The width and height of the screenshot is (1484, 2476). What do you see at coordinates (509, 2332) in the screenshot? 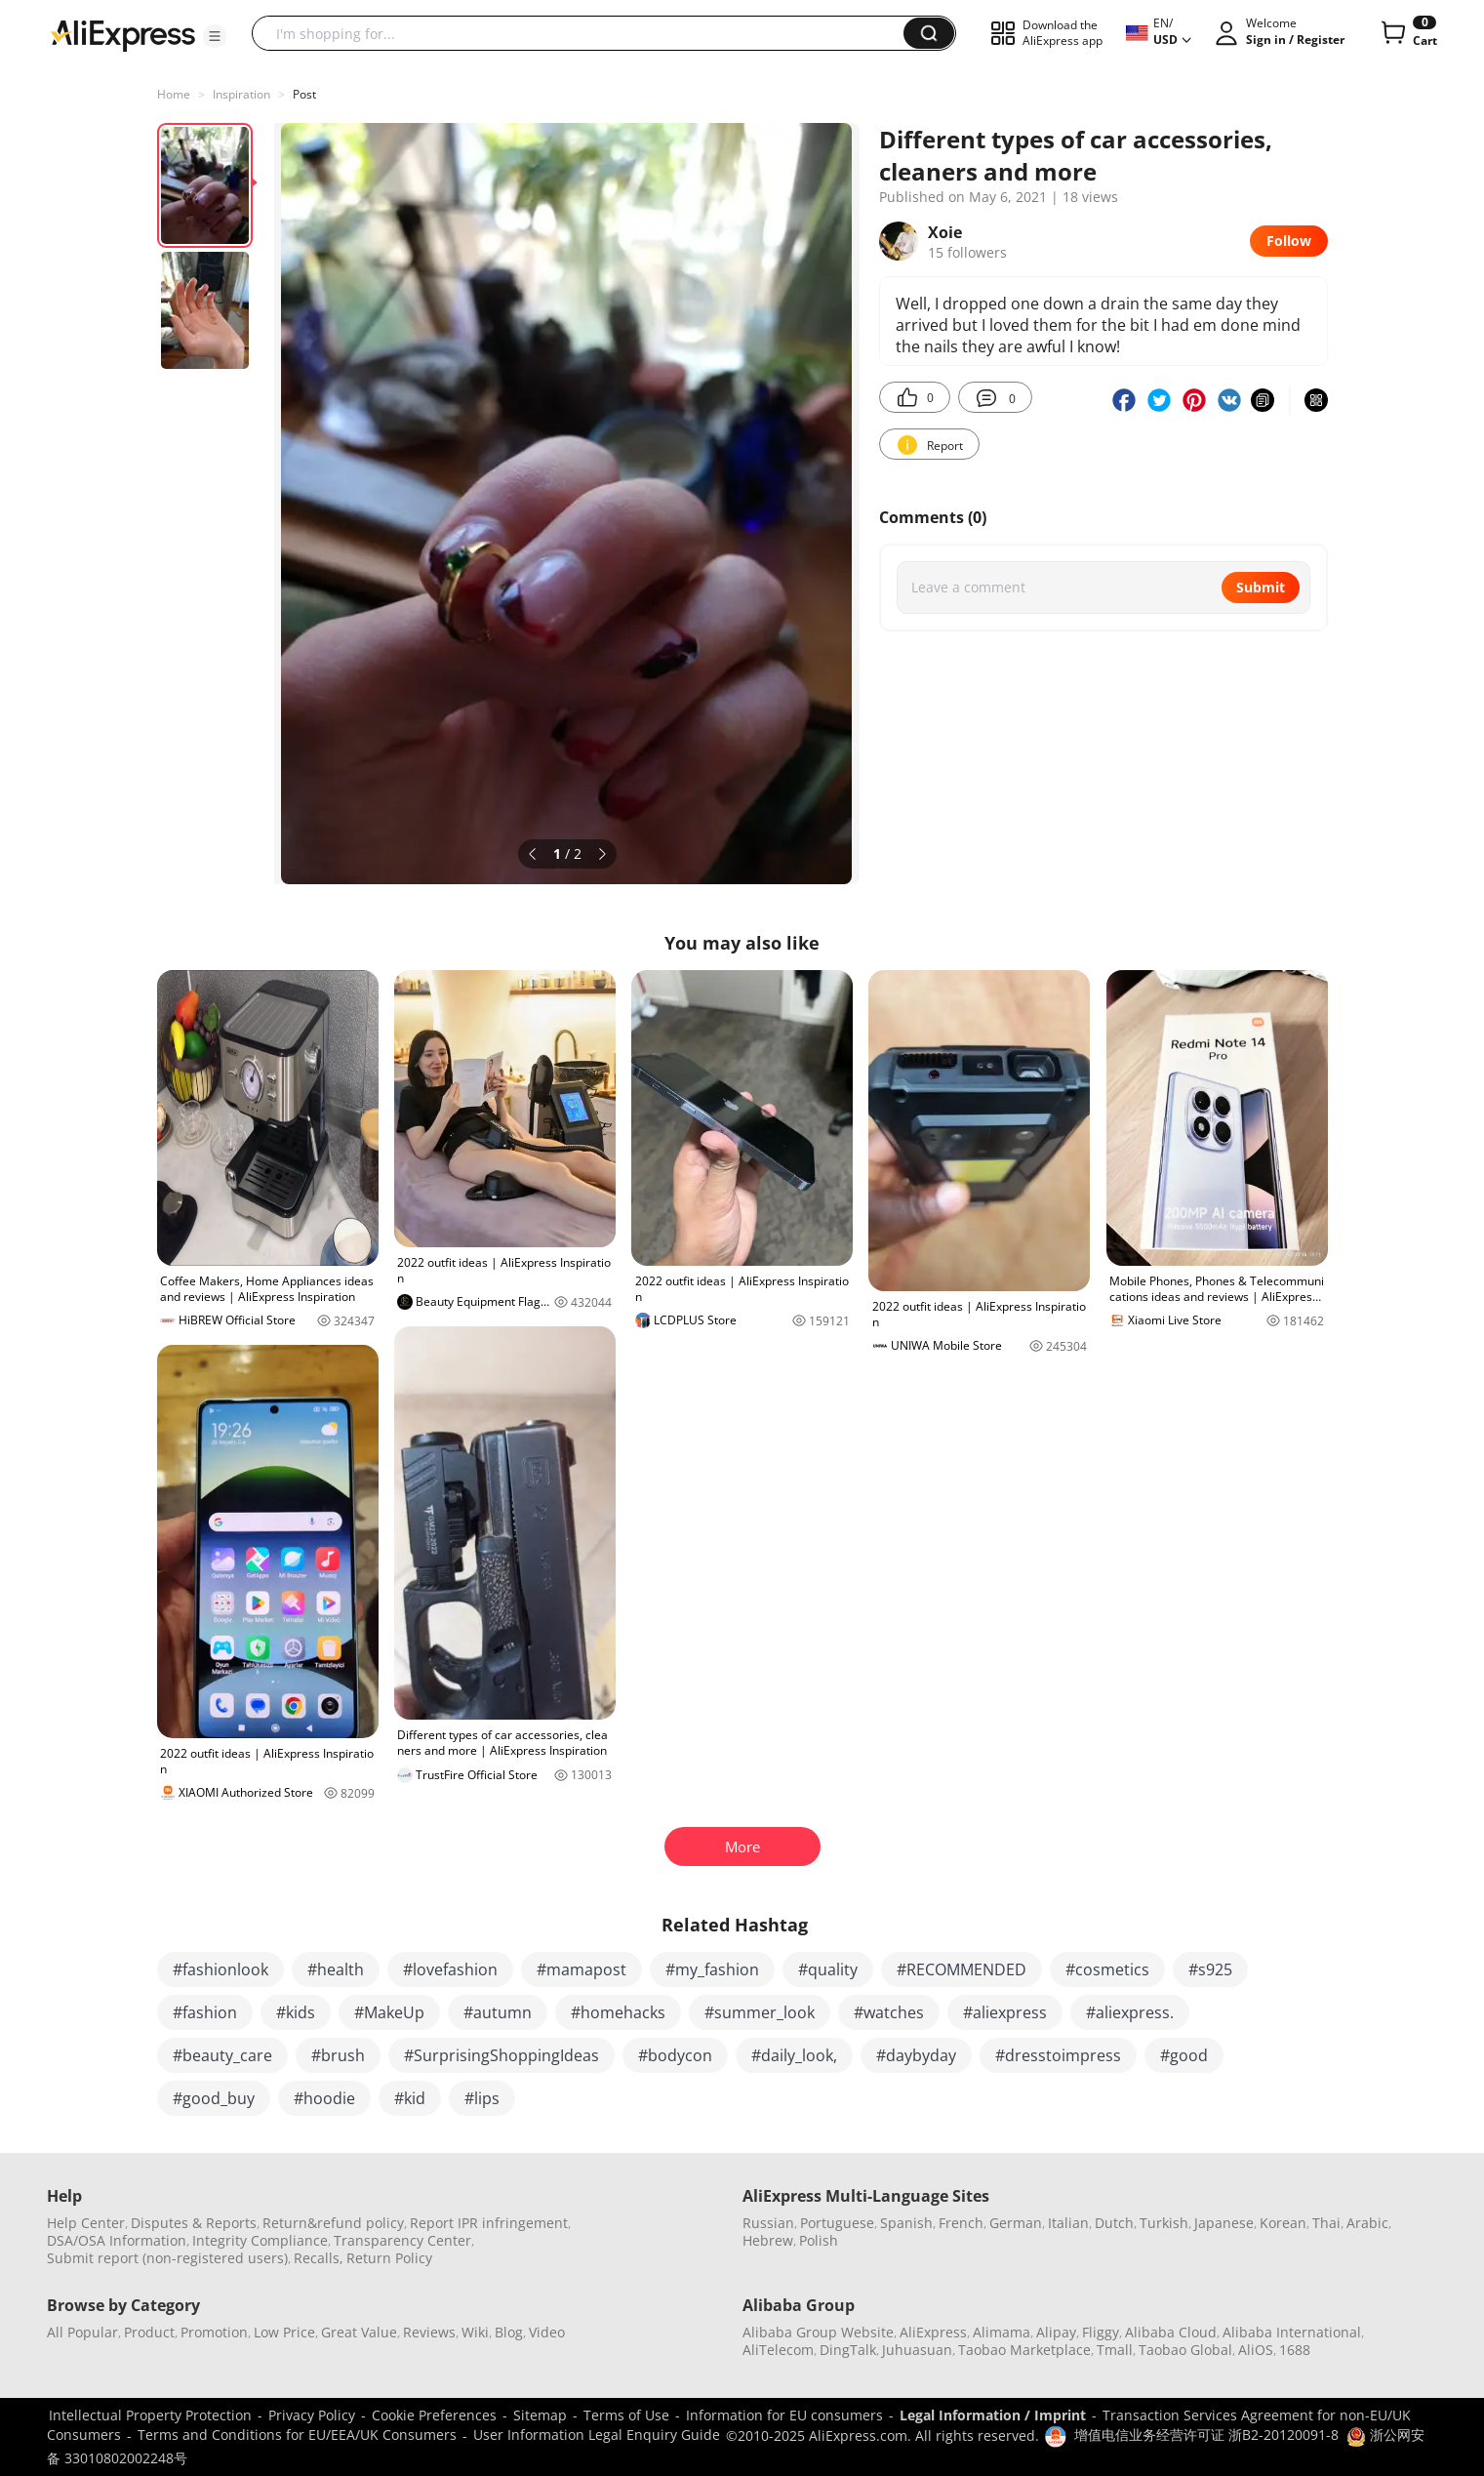
I see `Blog` at bounding box center [509, 2332].